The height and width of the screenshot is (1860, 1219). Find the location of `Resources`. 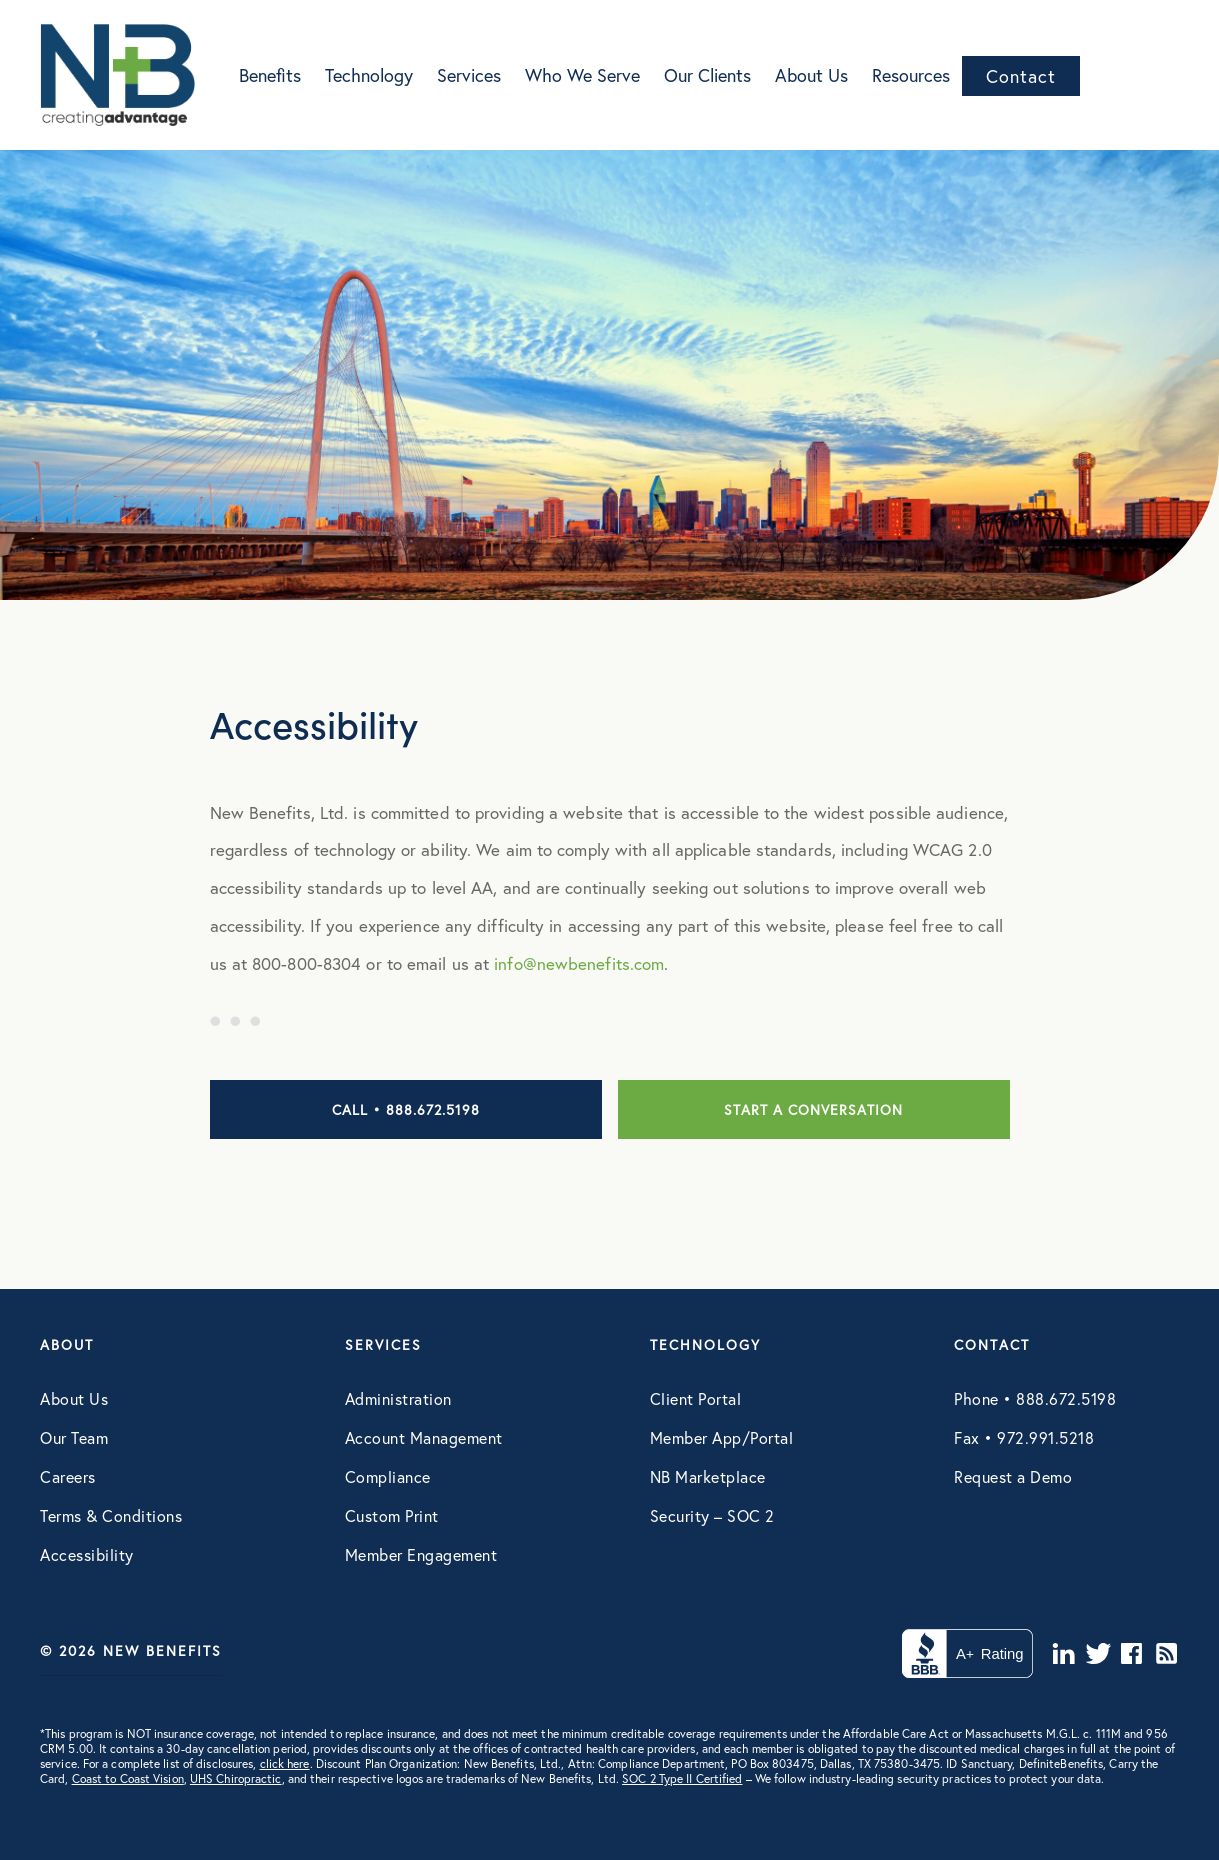

Resources is located at coordinates (911, 75).